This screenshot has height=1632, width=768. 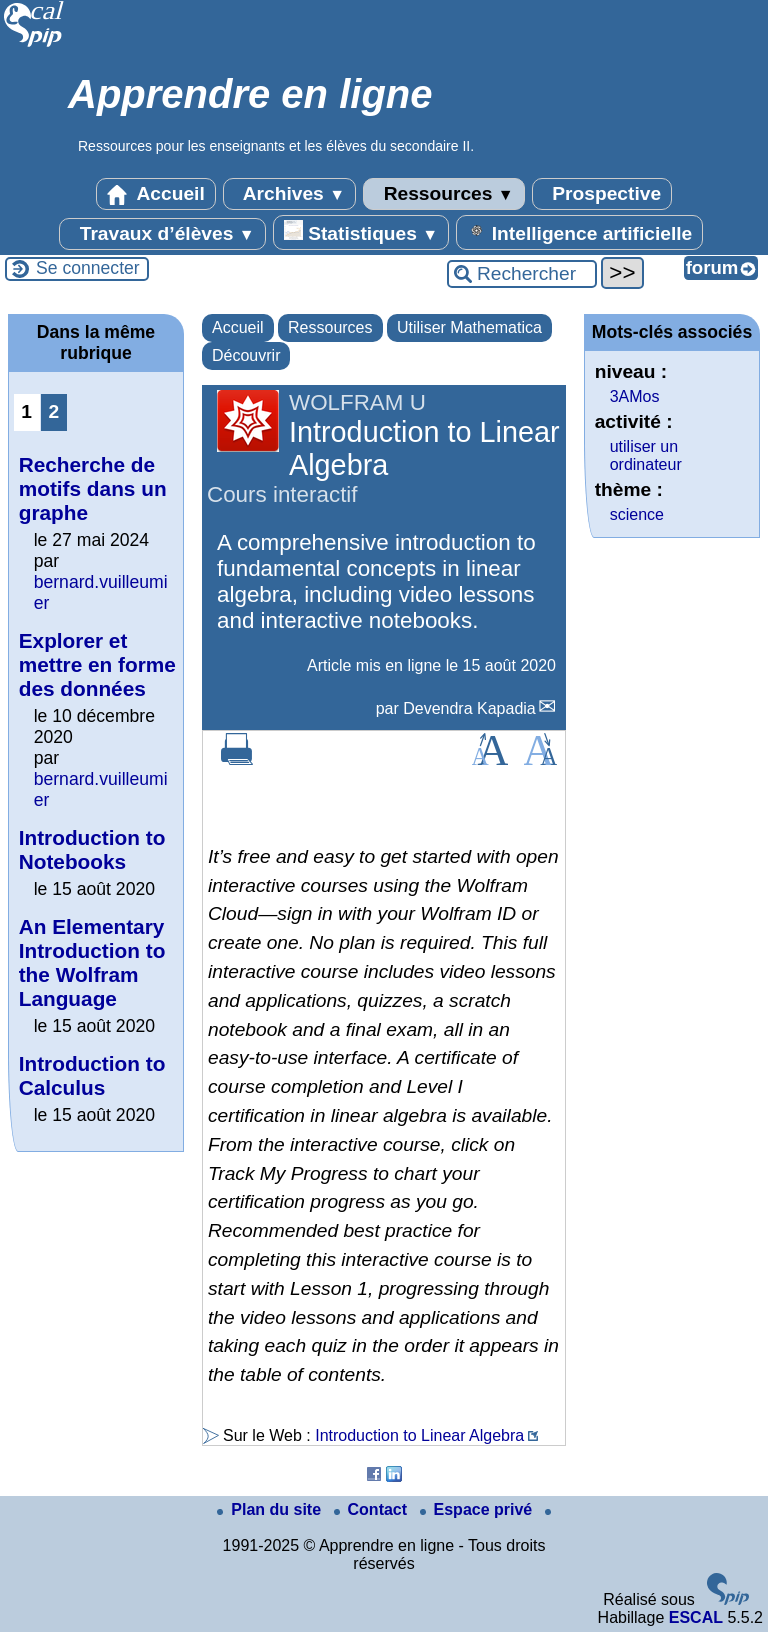 What do you see at coordinates (373, 1509) in the screenshot?
I see `Contact` at bounding box center [373, 1509].